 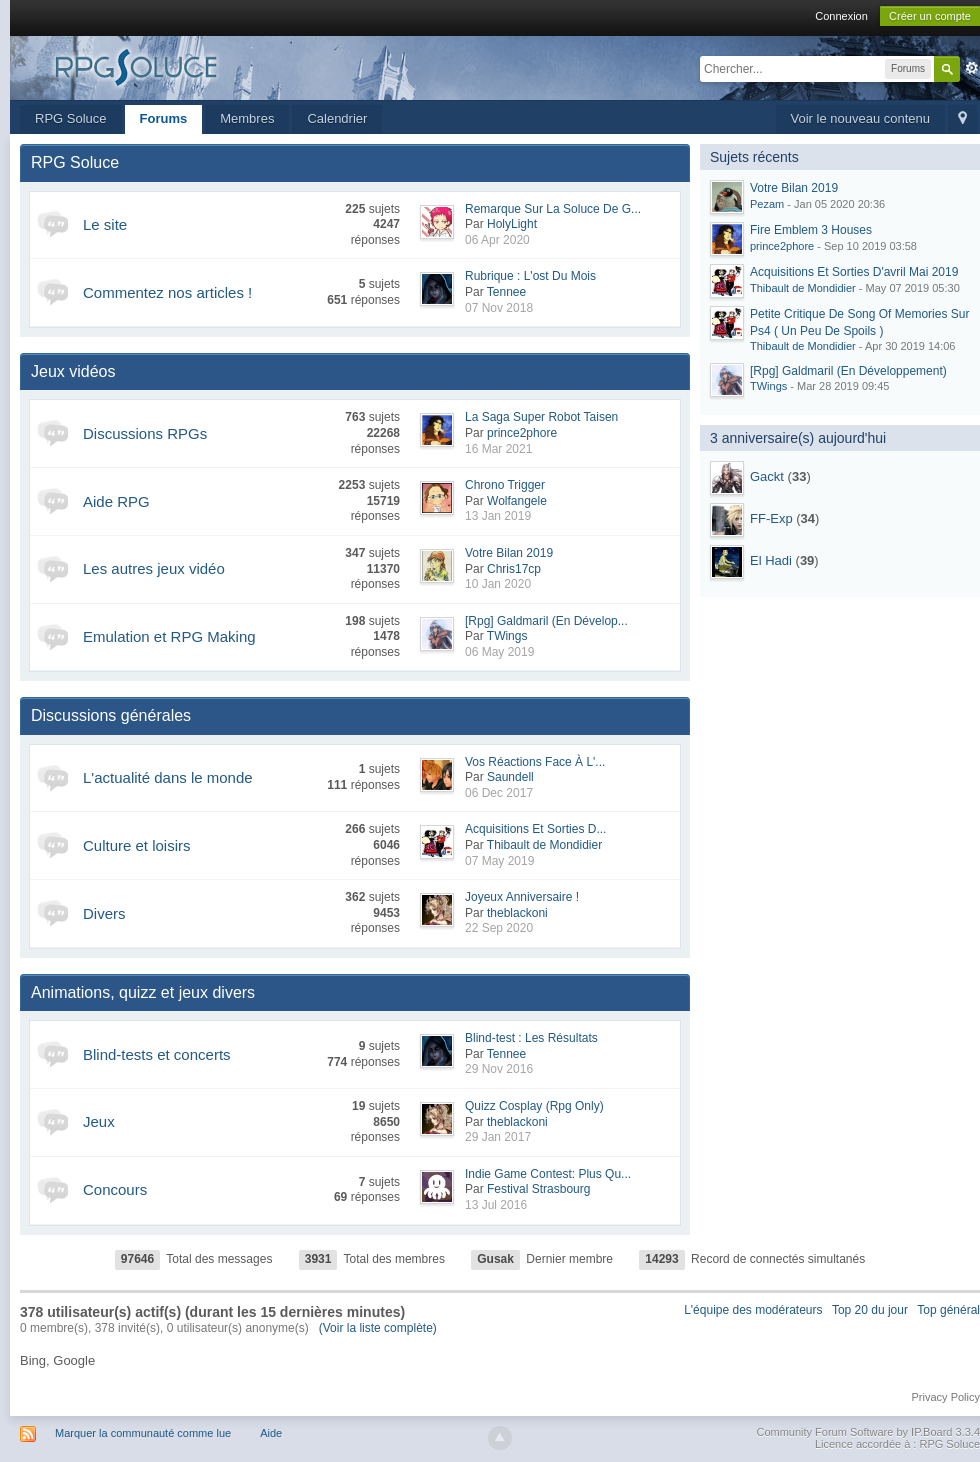 What do you see at coordinates (868, 1432) in the screenshot?
I see `Community Forum Software by IP.Board 3.3.4` at bounding box center [868, 1432].